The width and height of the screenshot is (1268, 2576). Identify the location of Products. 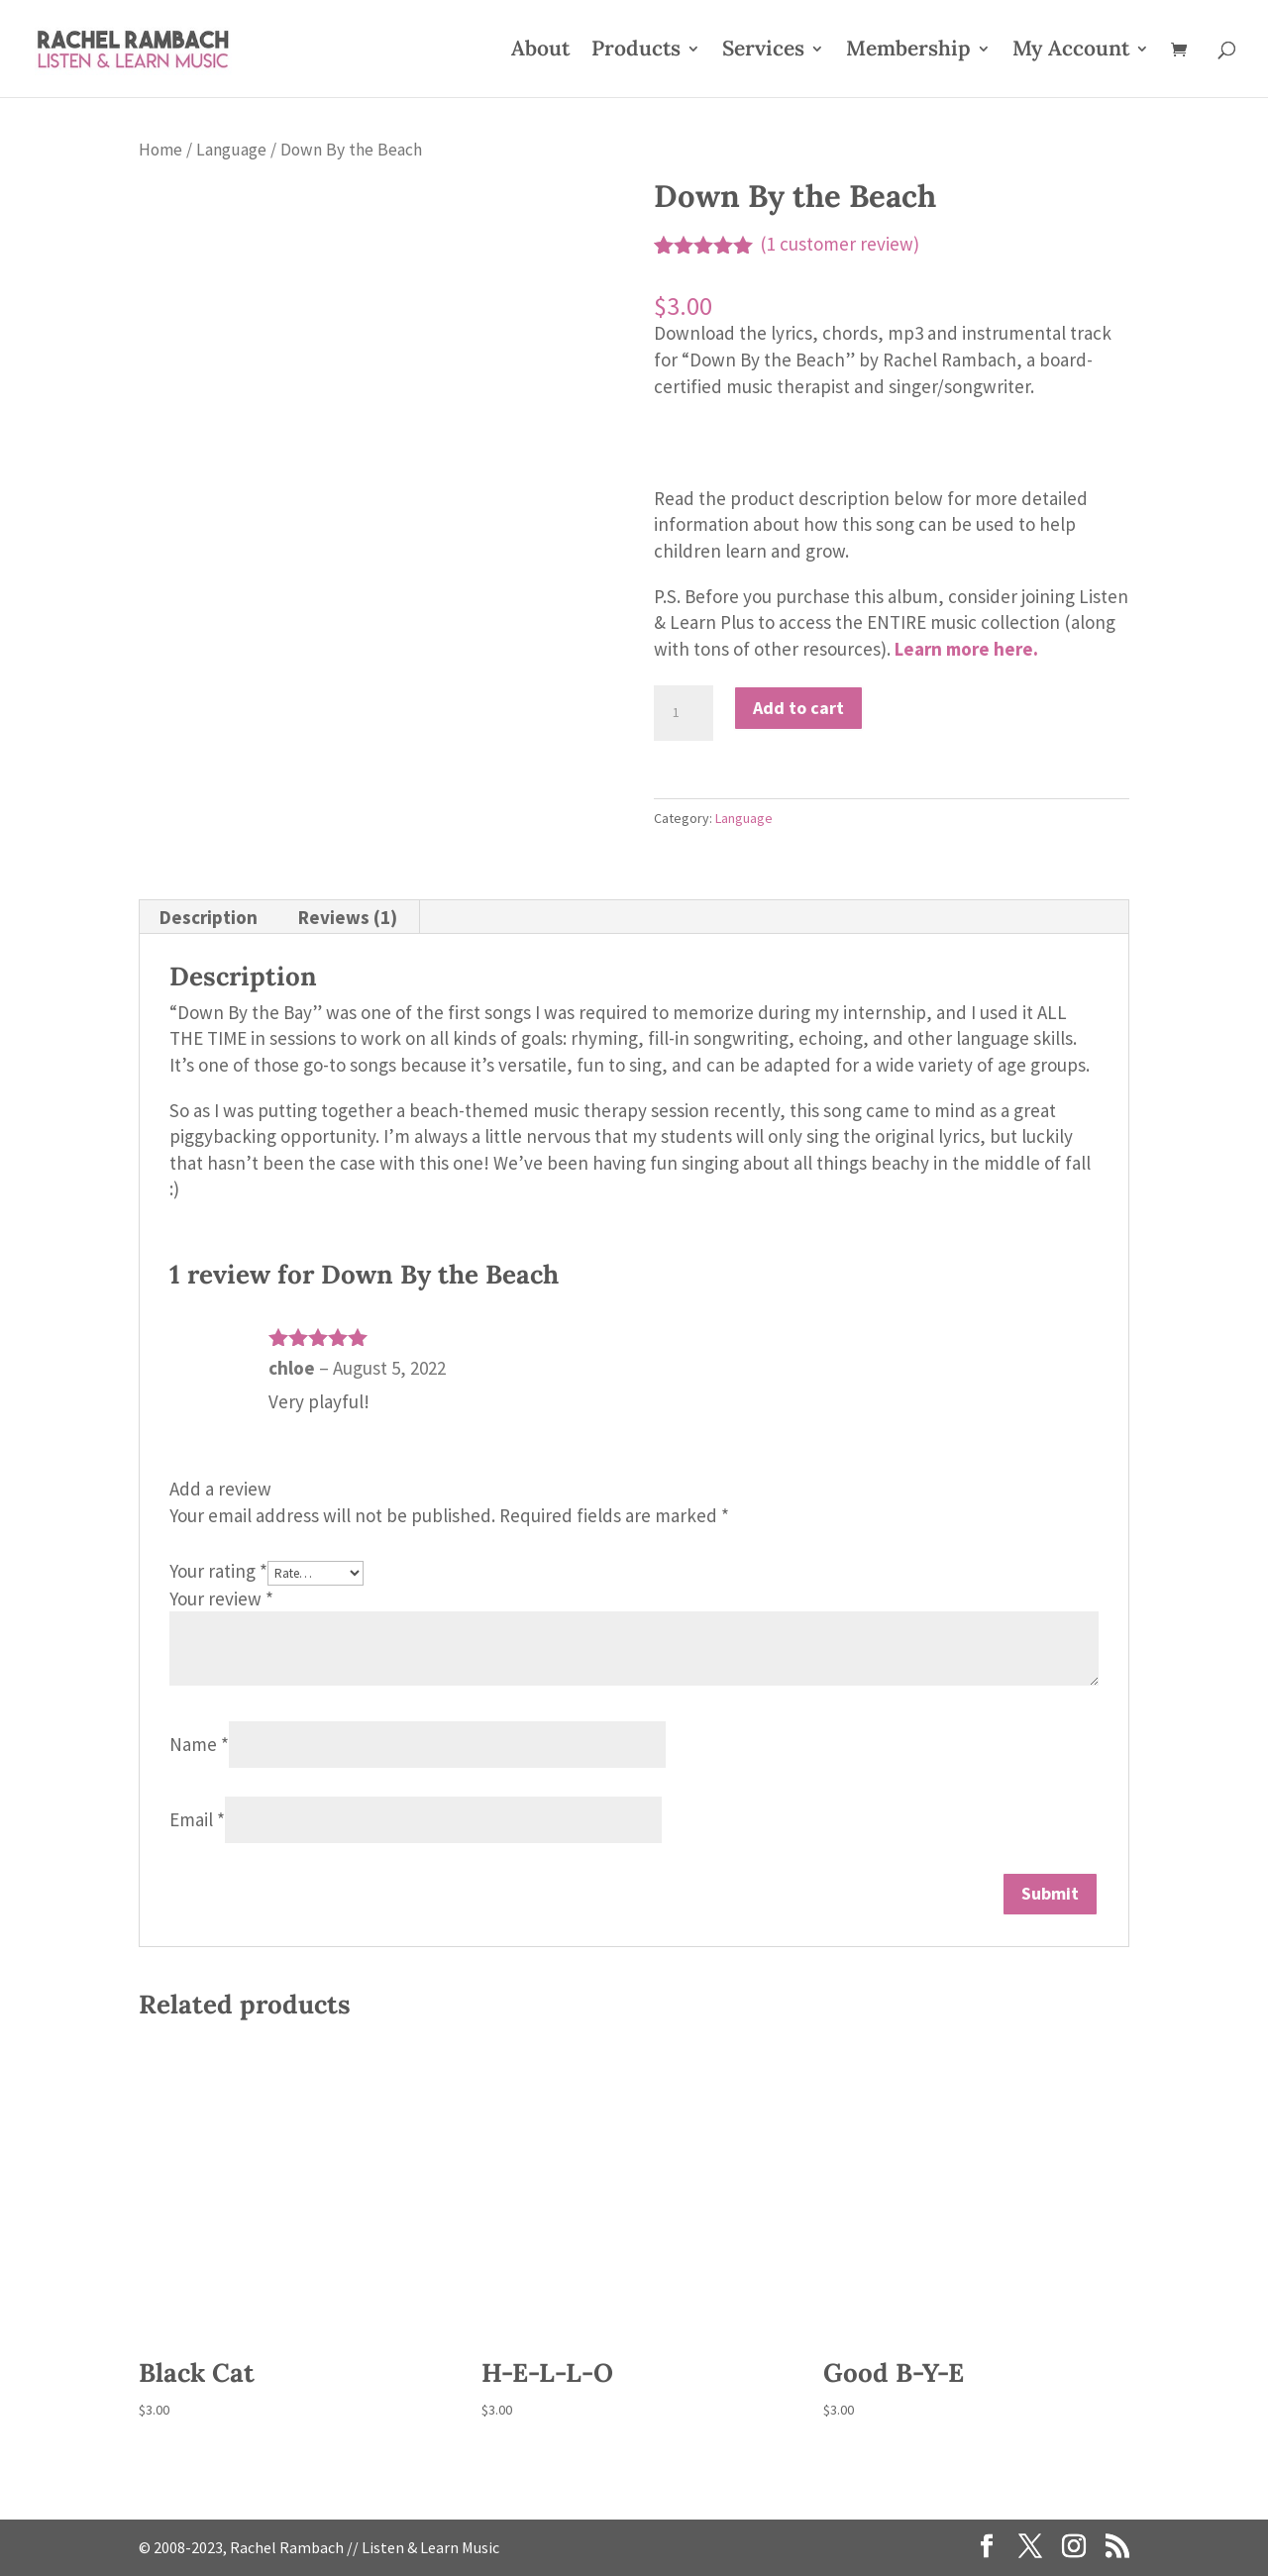
(636, 51).